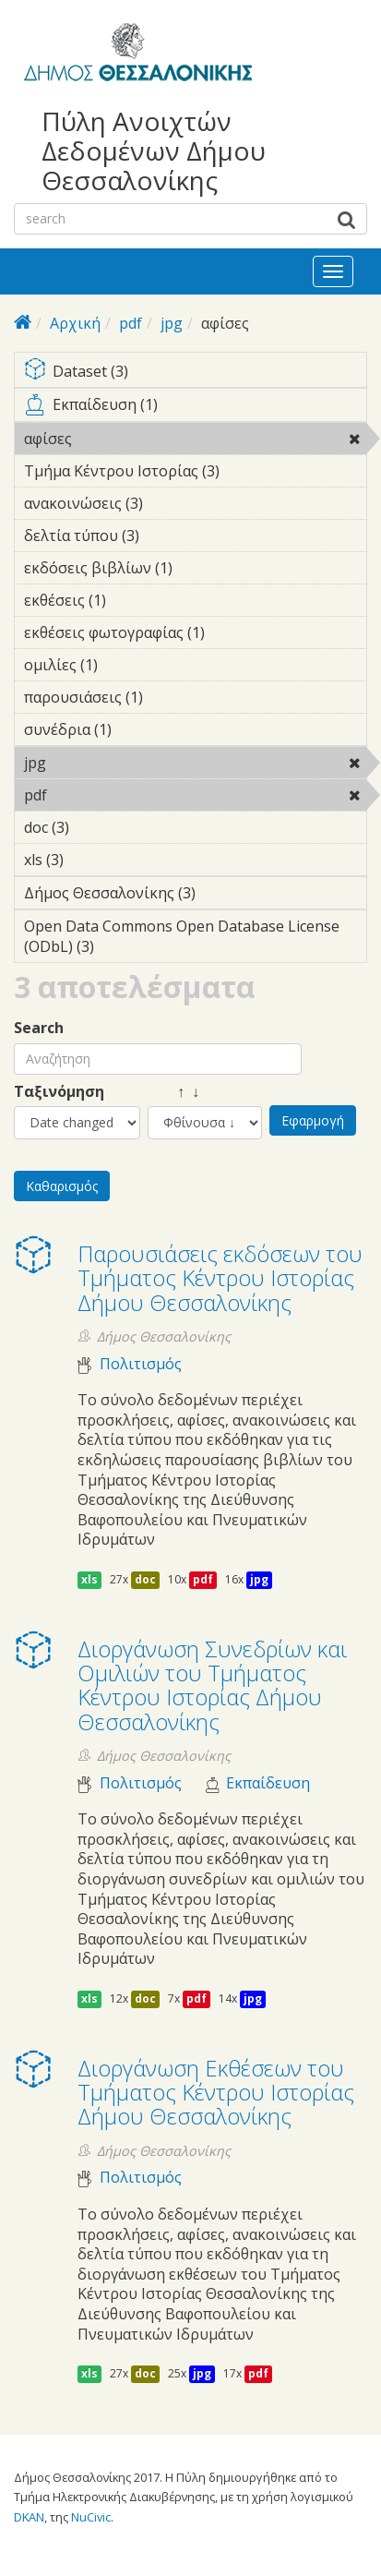  I want to click on ομιλίες (1), so click(126, 665).